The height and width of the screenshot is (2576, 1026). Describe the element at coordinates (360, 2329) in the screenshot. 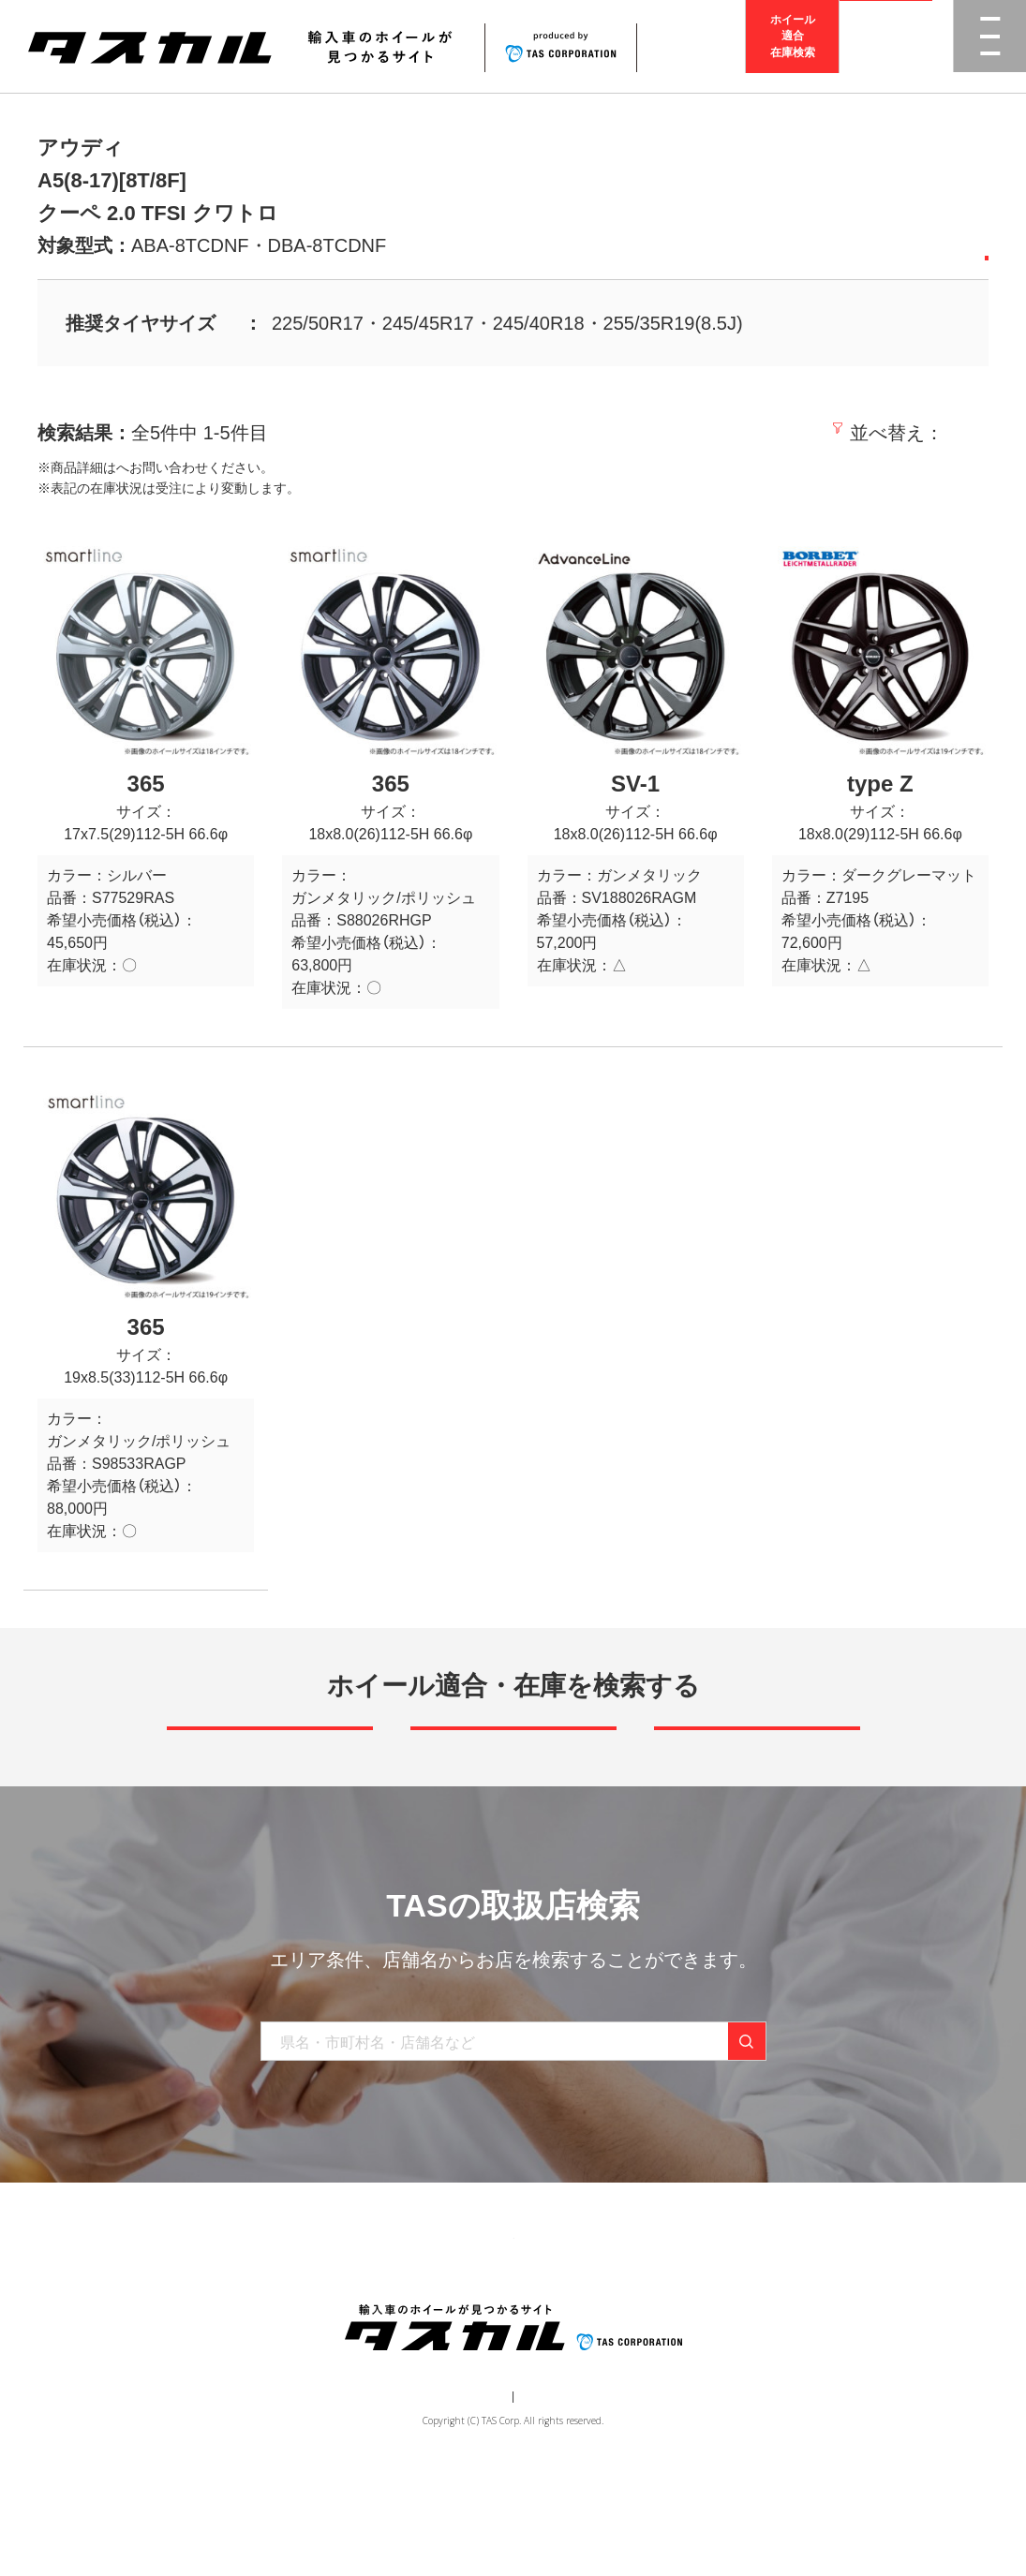

I see `ブランド一覧` at that location.